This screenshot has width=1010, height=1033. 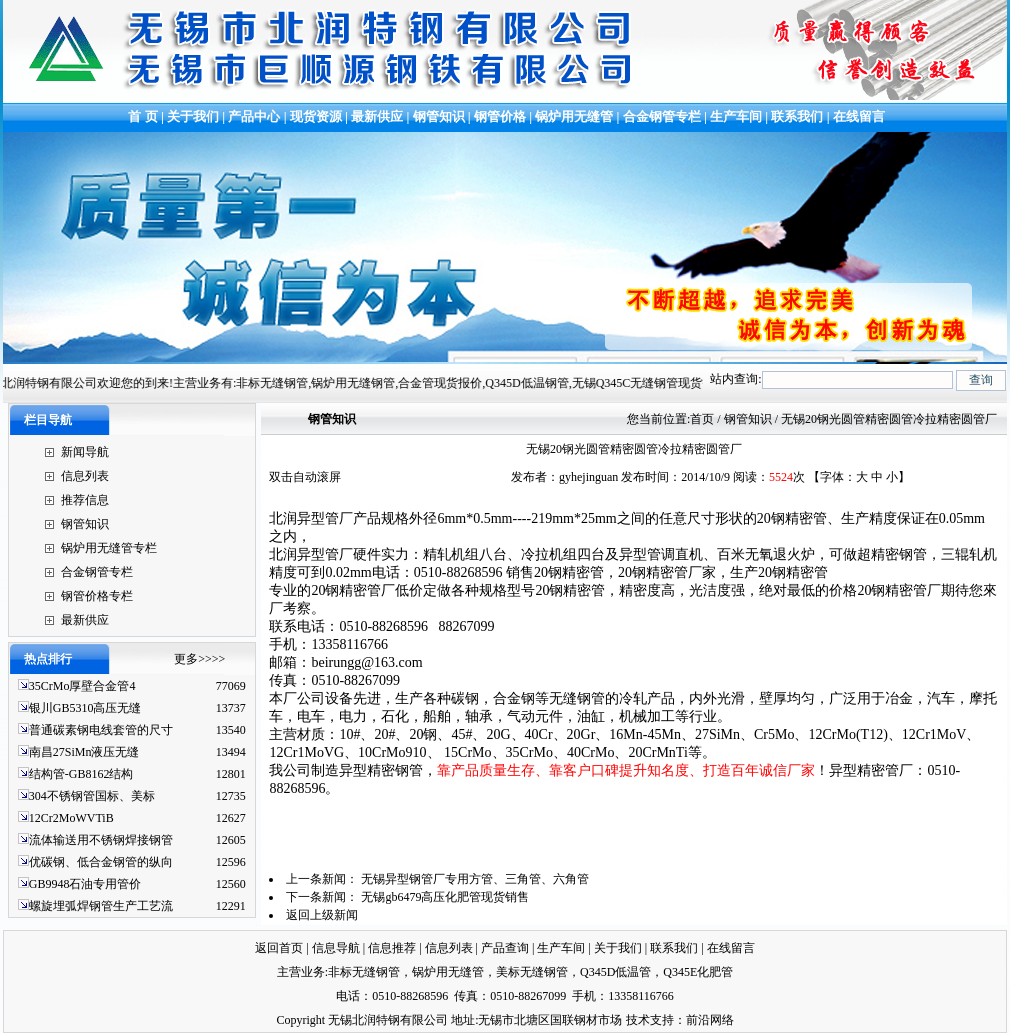 What do you see at coordinates (109, 548) in the screenshot?
I see `锅炉用无缝管专栏` at bounding box center [109, 548].